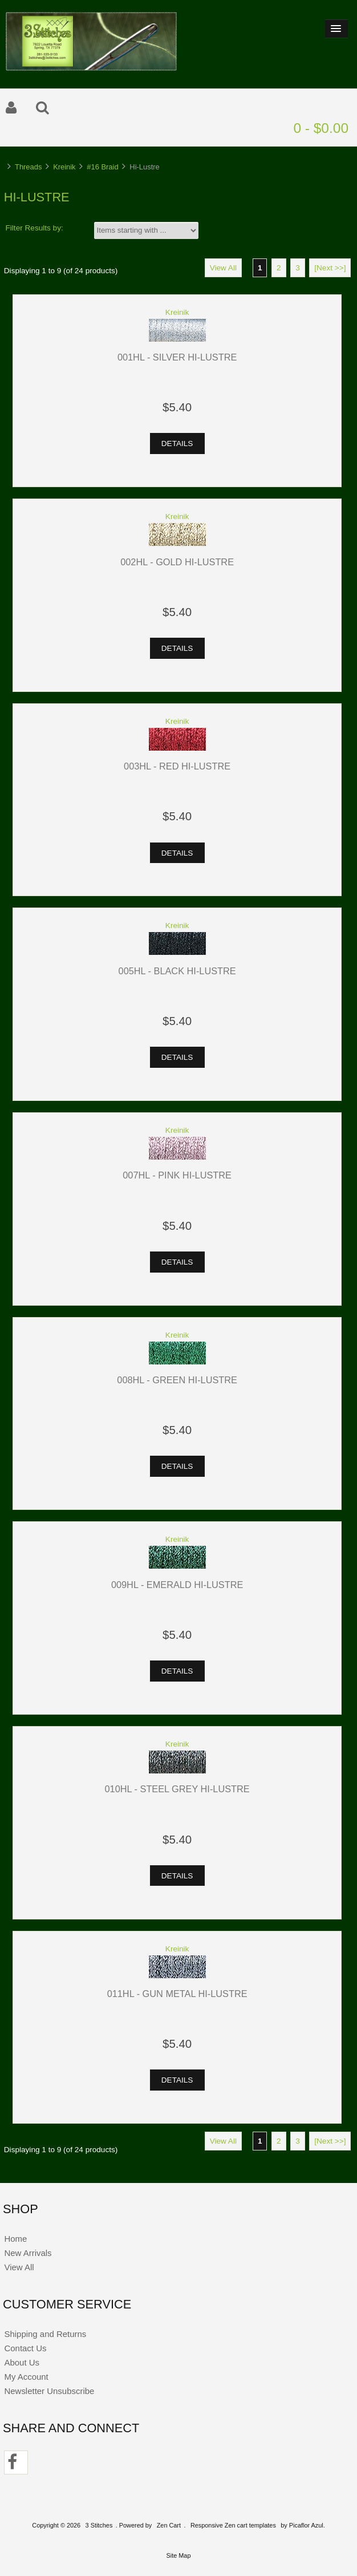  Describe the element at coordinates (102, 167) in the screenshot. I see `#16 Braid` at that location.